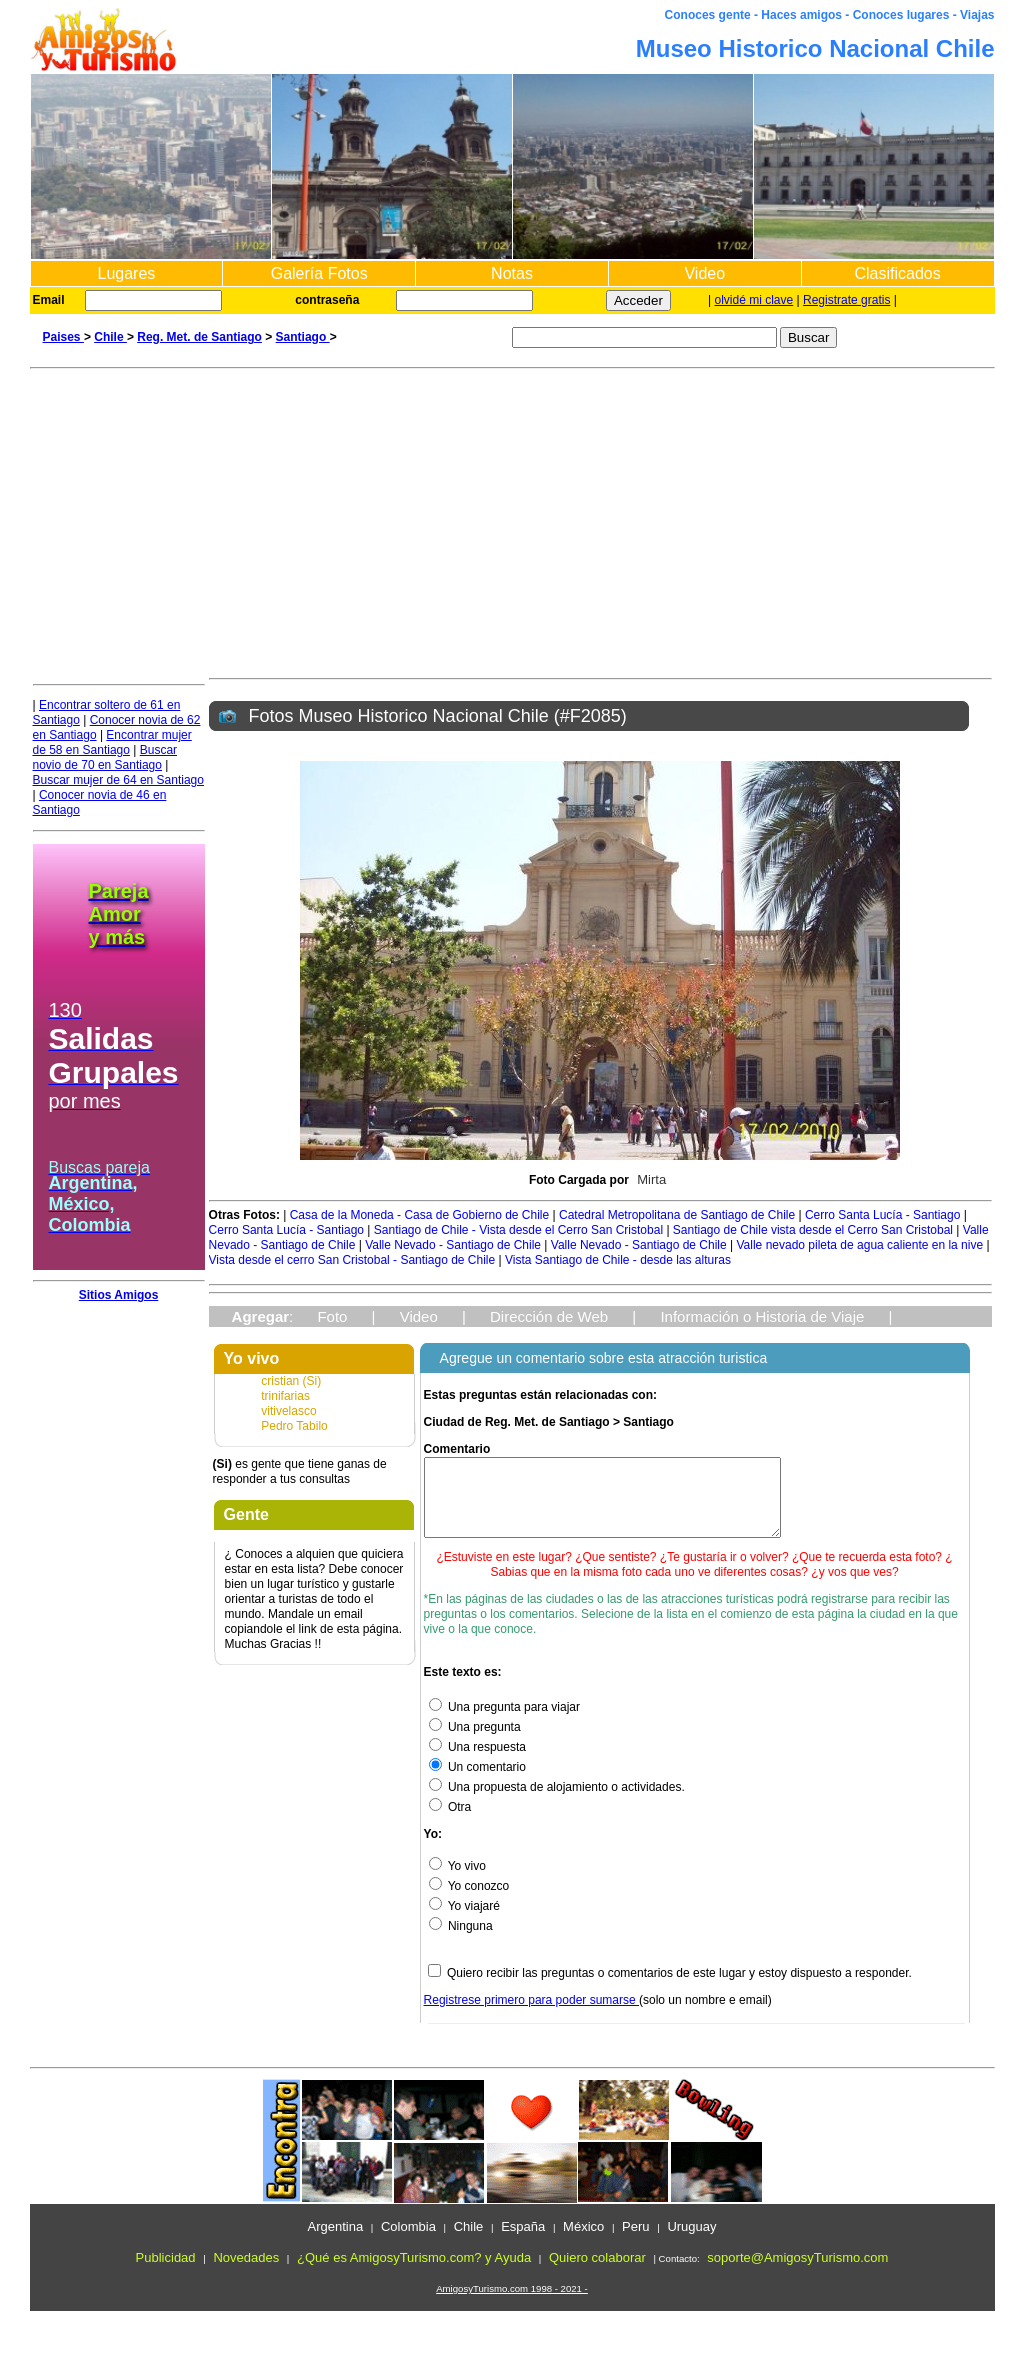  I want to click on Colombia, so click(408, 2241).